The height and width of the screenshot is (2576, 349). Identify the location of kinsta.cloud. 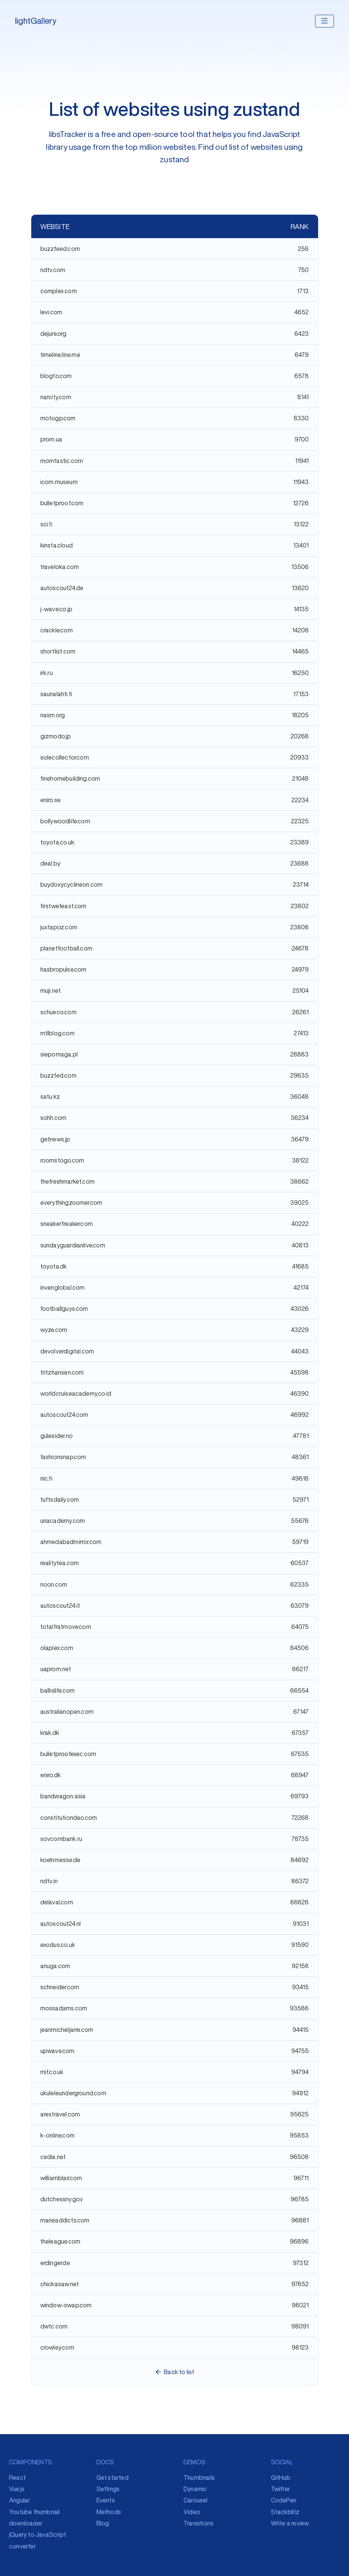
(56, 545).